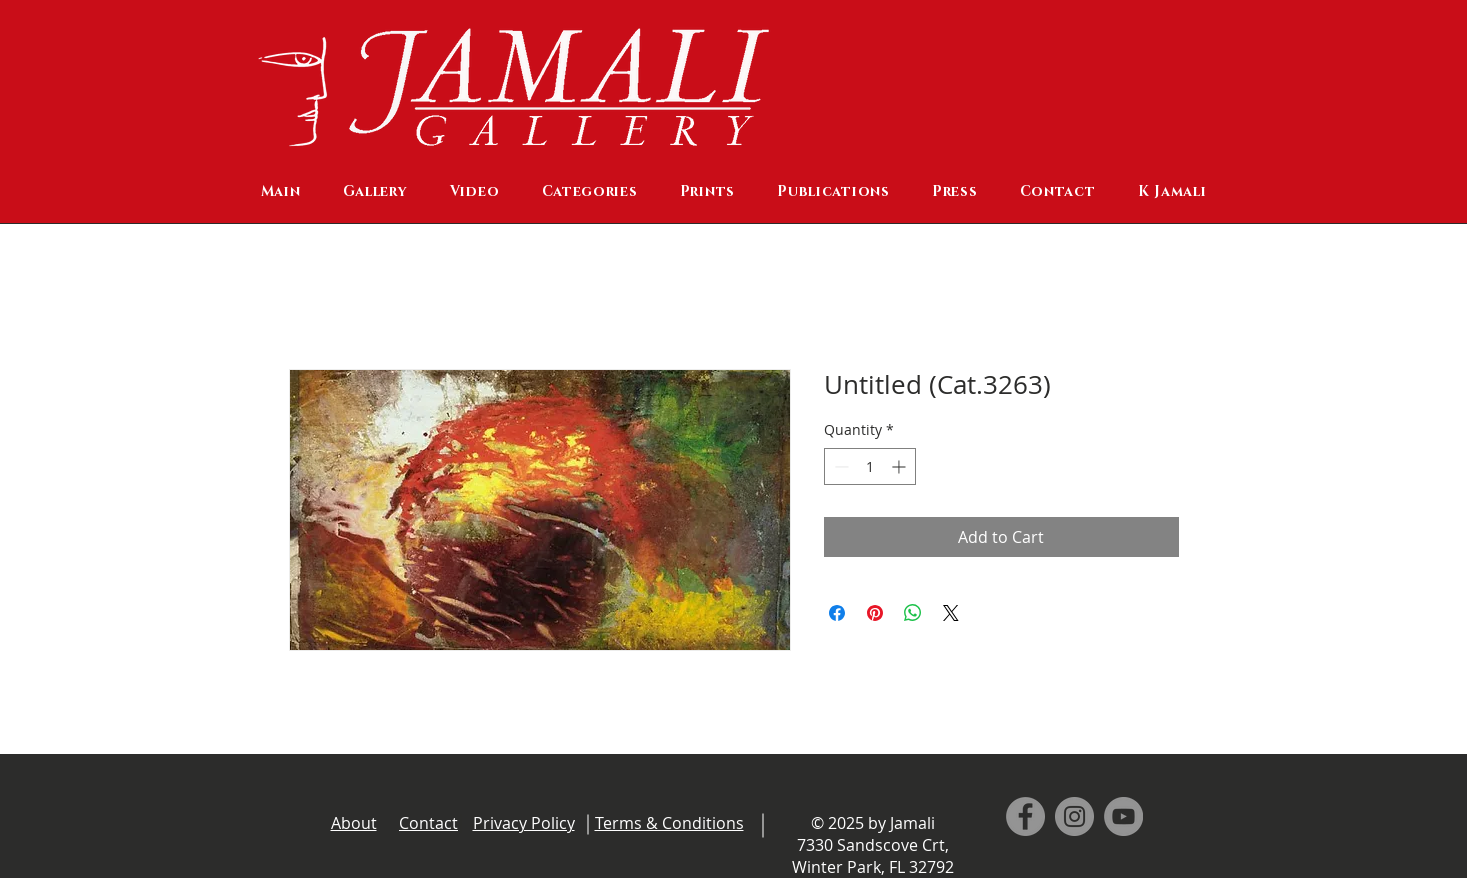 The width and height of the screenshot is (1467, 878). Describe the element at coordinates (837, 613) in the screenshot. I see `[Share on Facebook]` at that location.